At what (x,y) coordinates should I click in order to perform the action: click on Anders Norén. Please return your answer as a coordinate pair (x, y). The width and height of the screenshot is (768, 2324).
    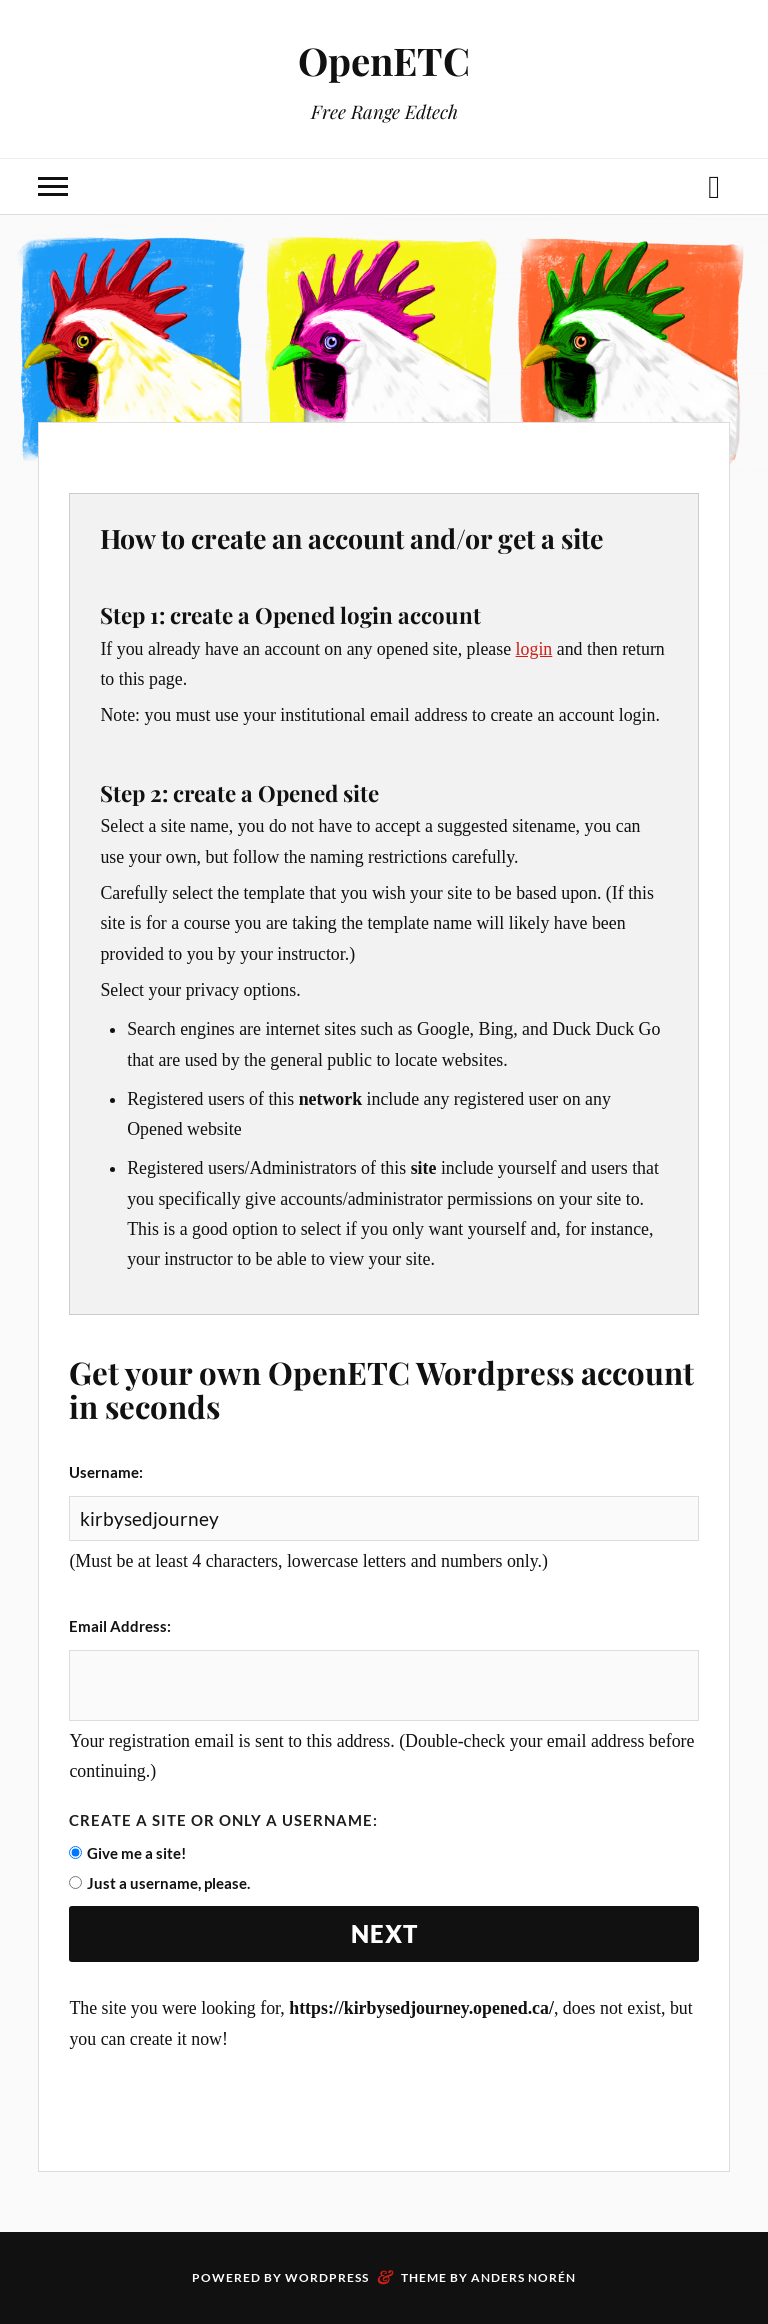
    Looking at the image, I should click on (523, 2277).